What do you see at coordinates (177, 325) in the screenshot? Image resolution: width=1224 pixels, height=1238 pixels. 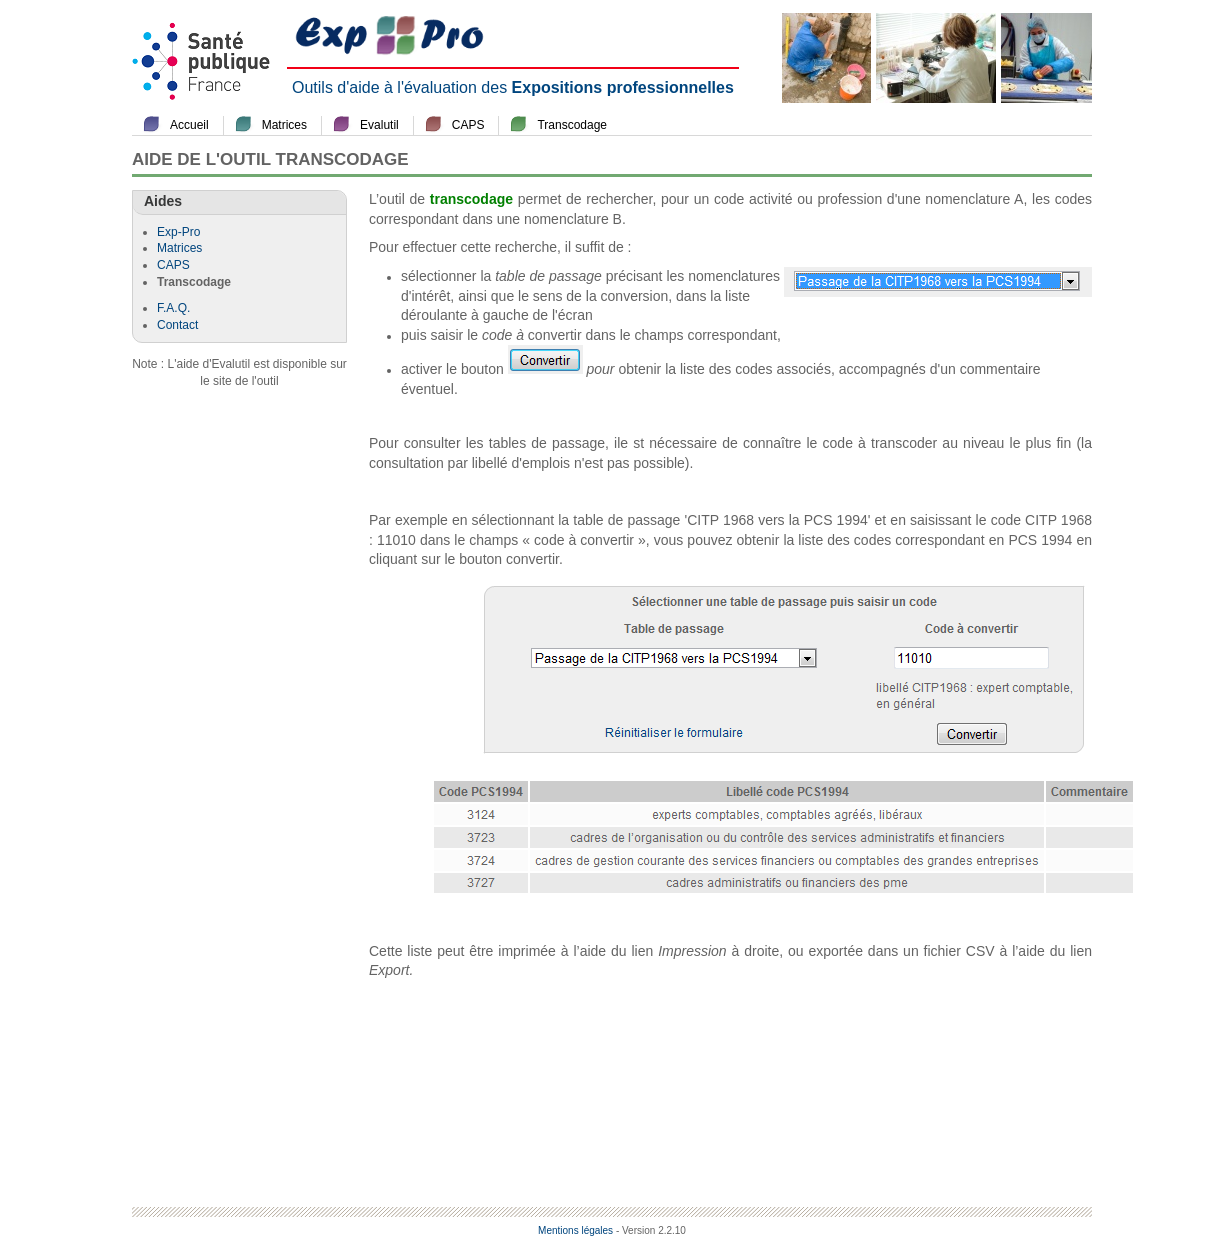 I see `Contact` at bounding box center [177, 325].